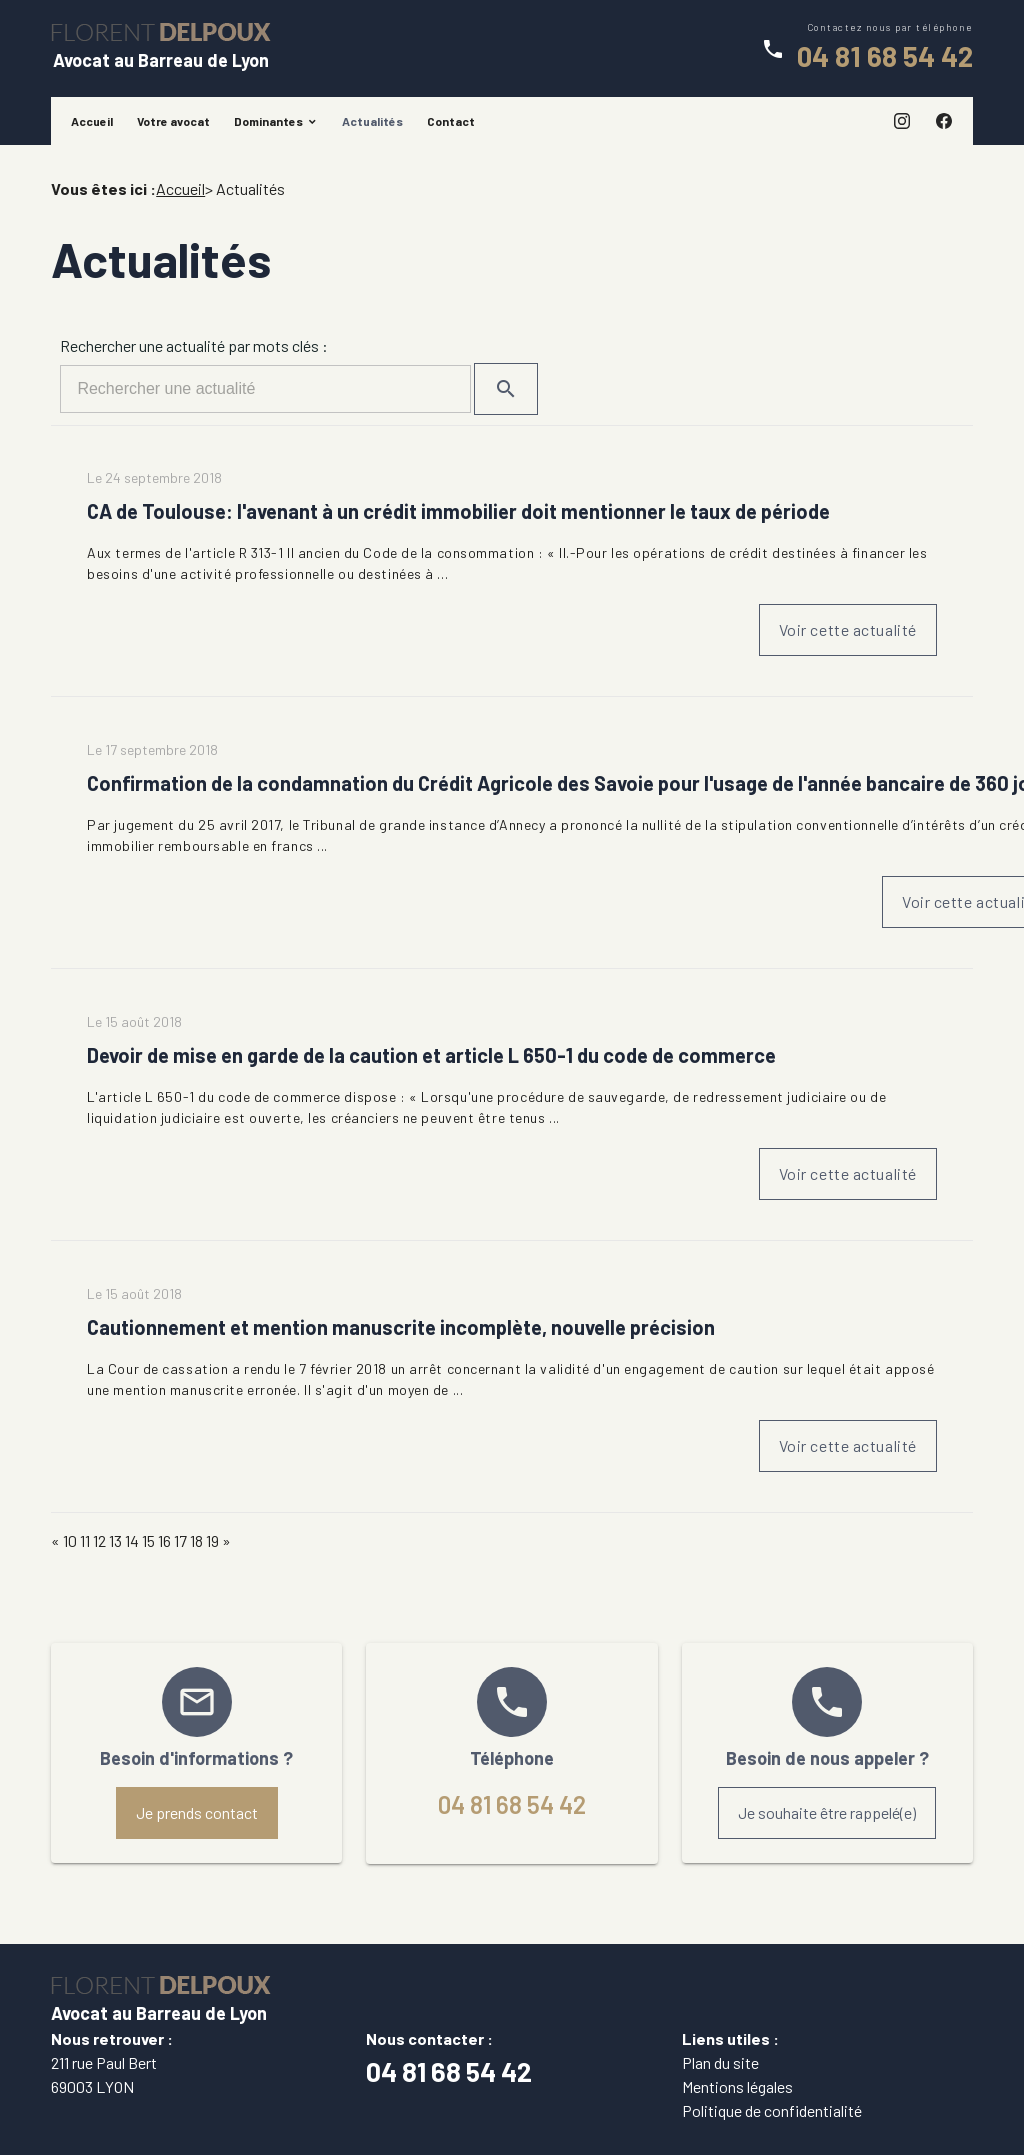 This screenshot has height=2155, width=1024. I want to click on Cautionnement et mention manuscrite incomplète, nouvelle précision, so click(401, 1327).